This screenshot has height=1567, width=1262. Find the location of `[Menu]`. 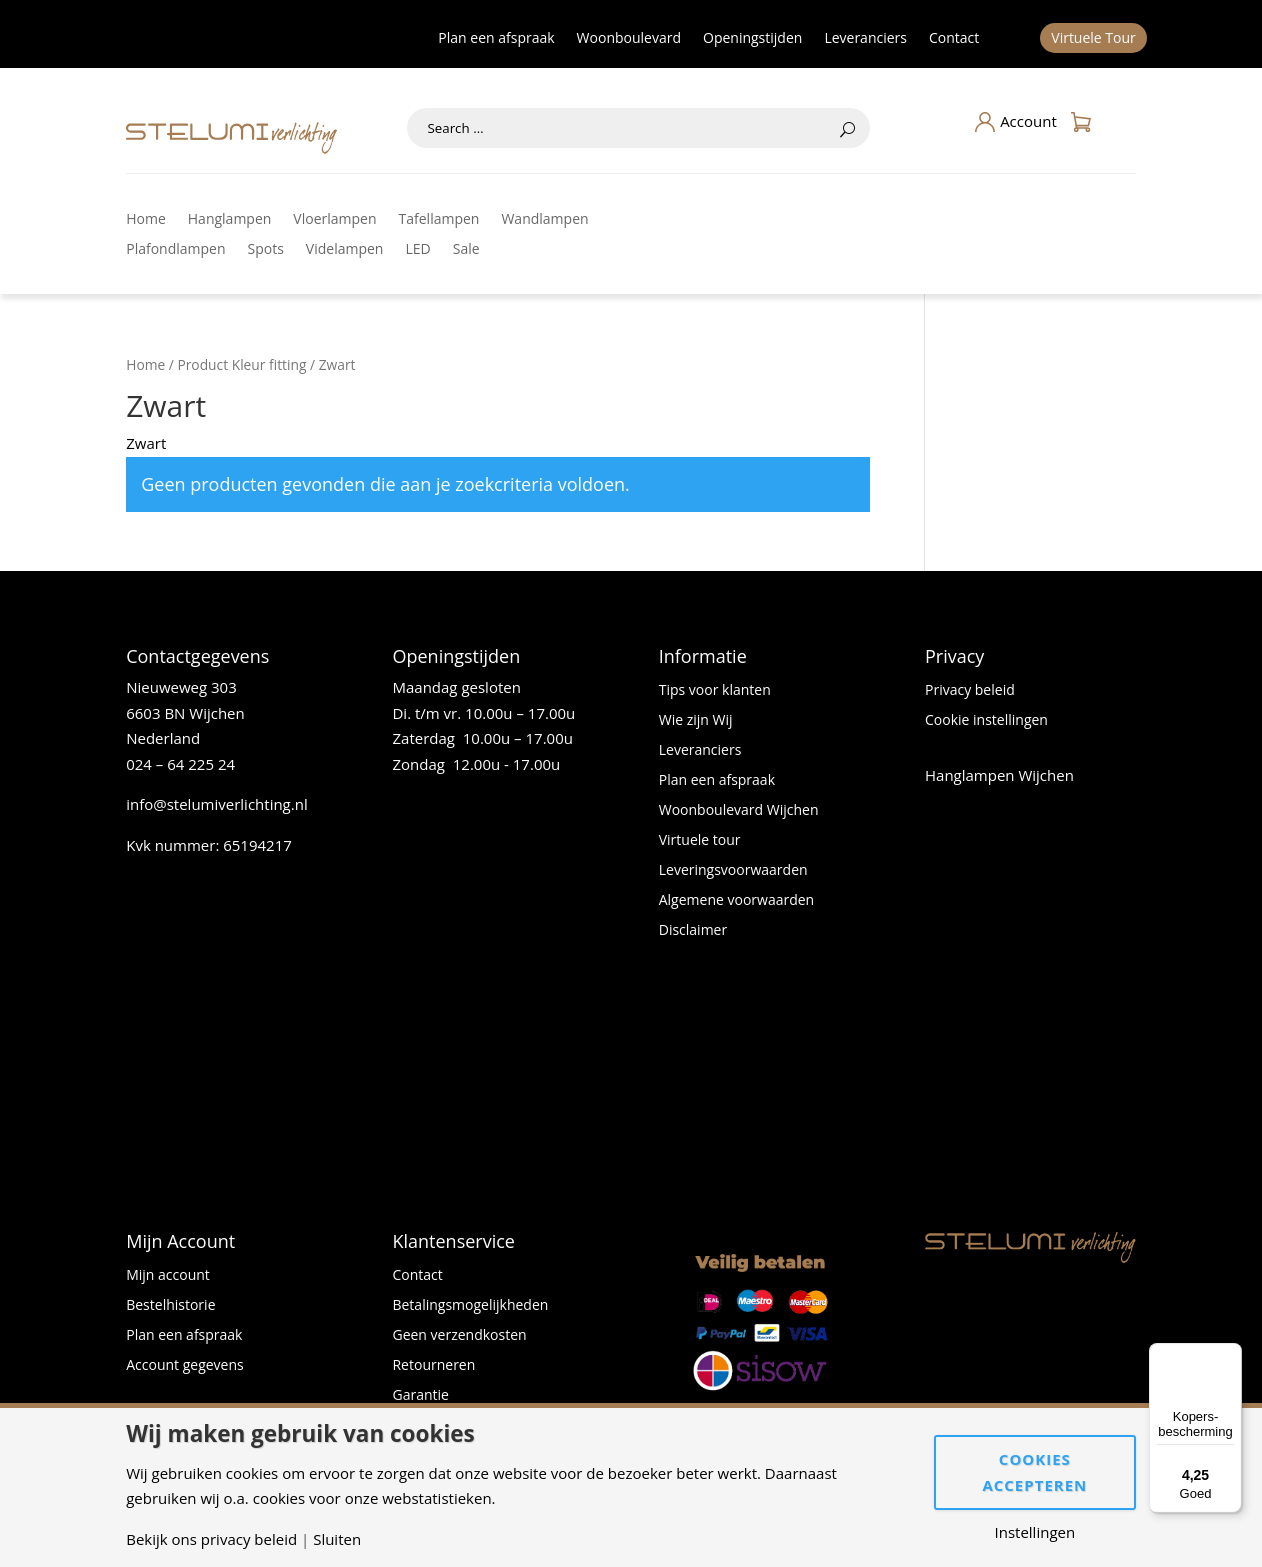

[Menu] is located at coordinates (1230, 1355).